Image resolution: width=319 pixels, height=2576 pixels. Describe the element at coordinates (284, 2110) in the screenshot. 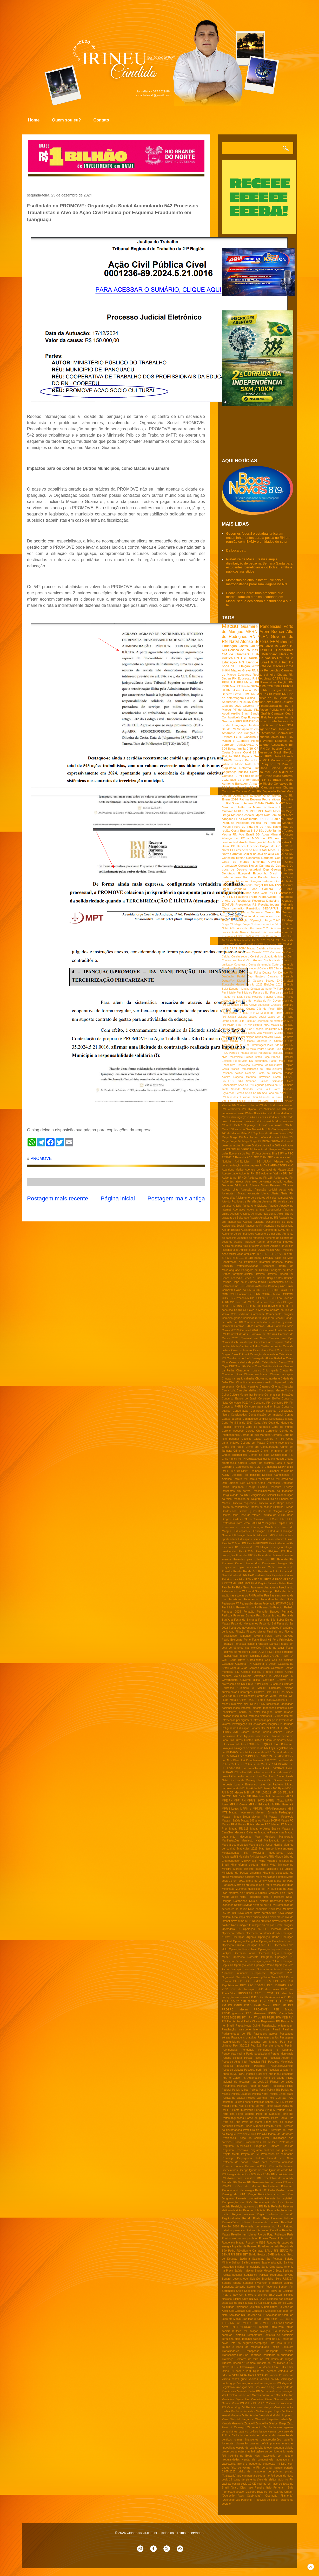

I see `Portaria 3.139` at that location.